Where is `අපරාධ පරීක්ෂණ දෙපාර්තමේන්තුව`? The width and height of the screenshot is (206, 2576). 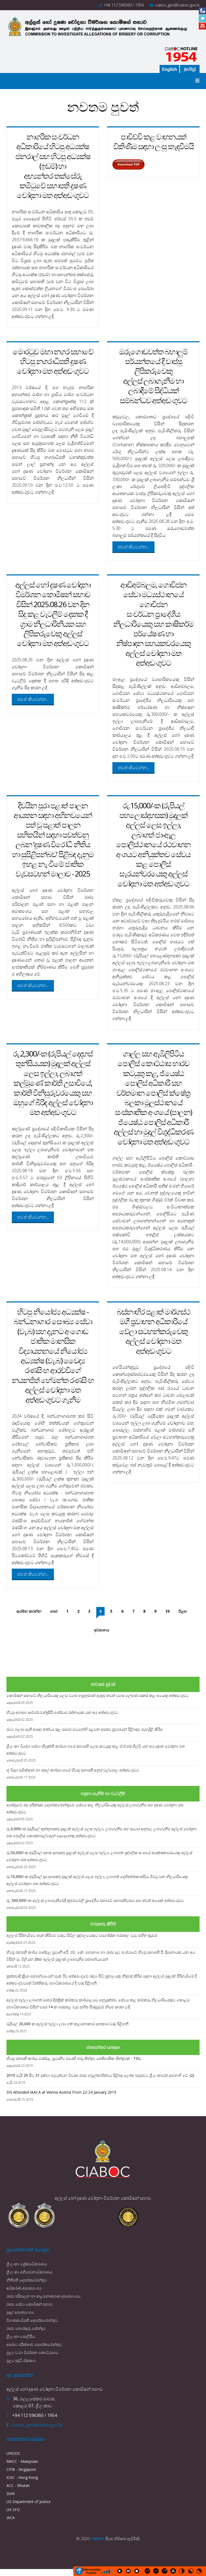
අපරාධ පරීක්ෂණ දෙපාර්තමේන්තුව is located at coordinates (34, 2344).